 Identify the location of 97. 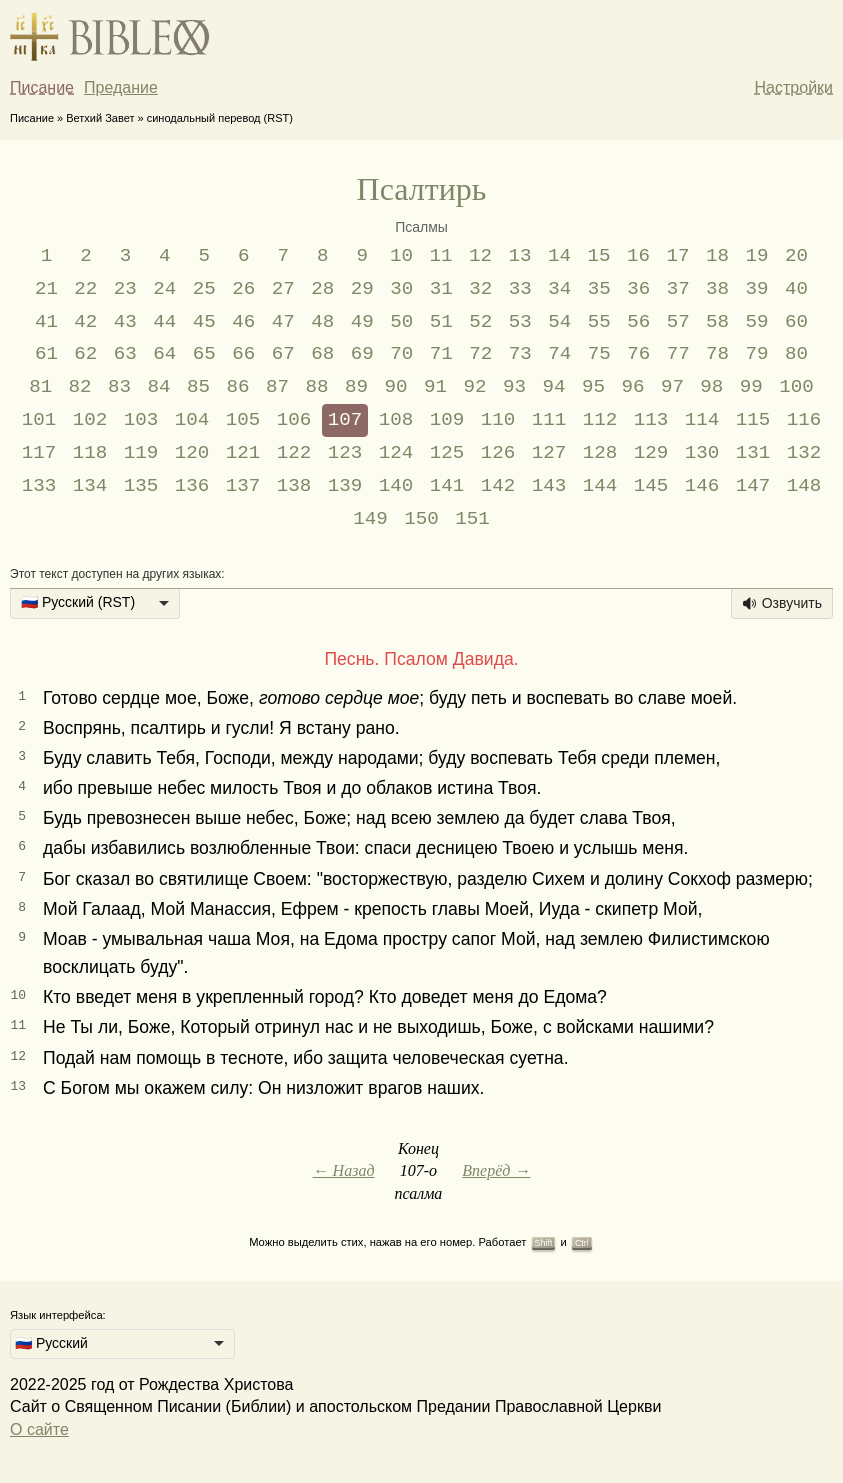
(672, 387).